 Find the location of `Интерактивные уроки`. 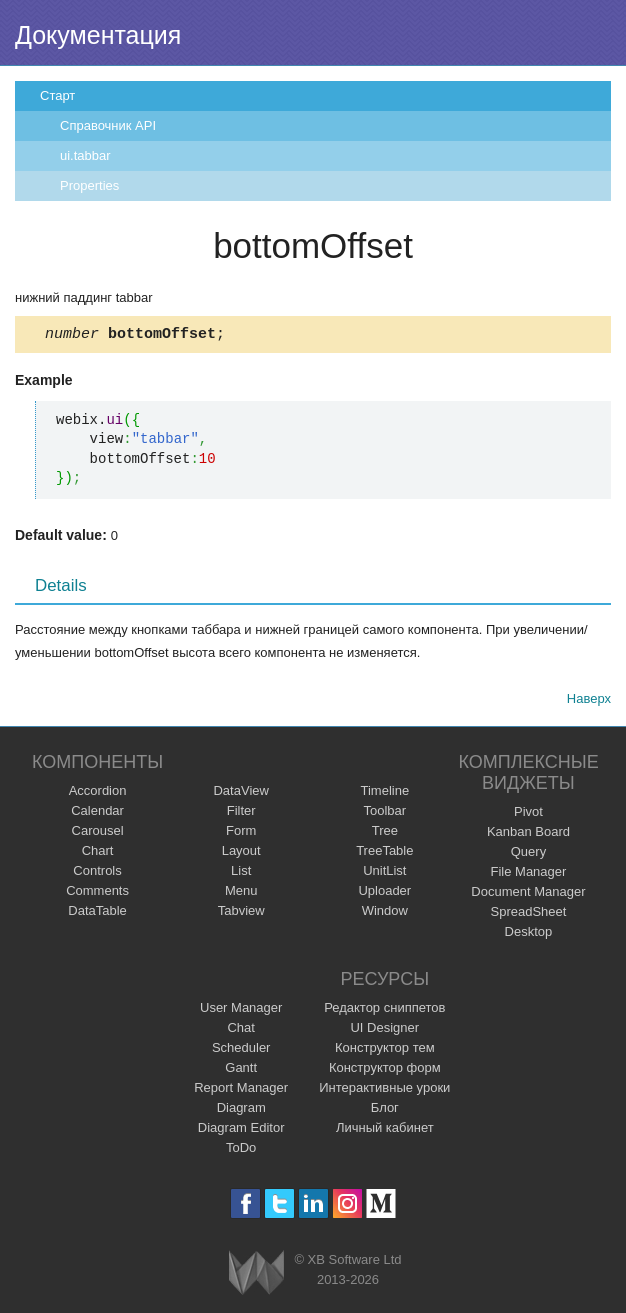

Интерактивные уроки is located at coordinates (384, 1090).